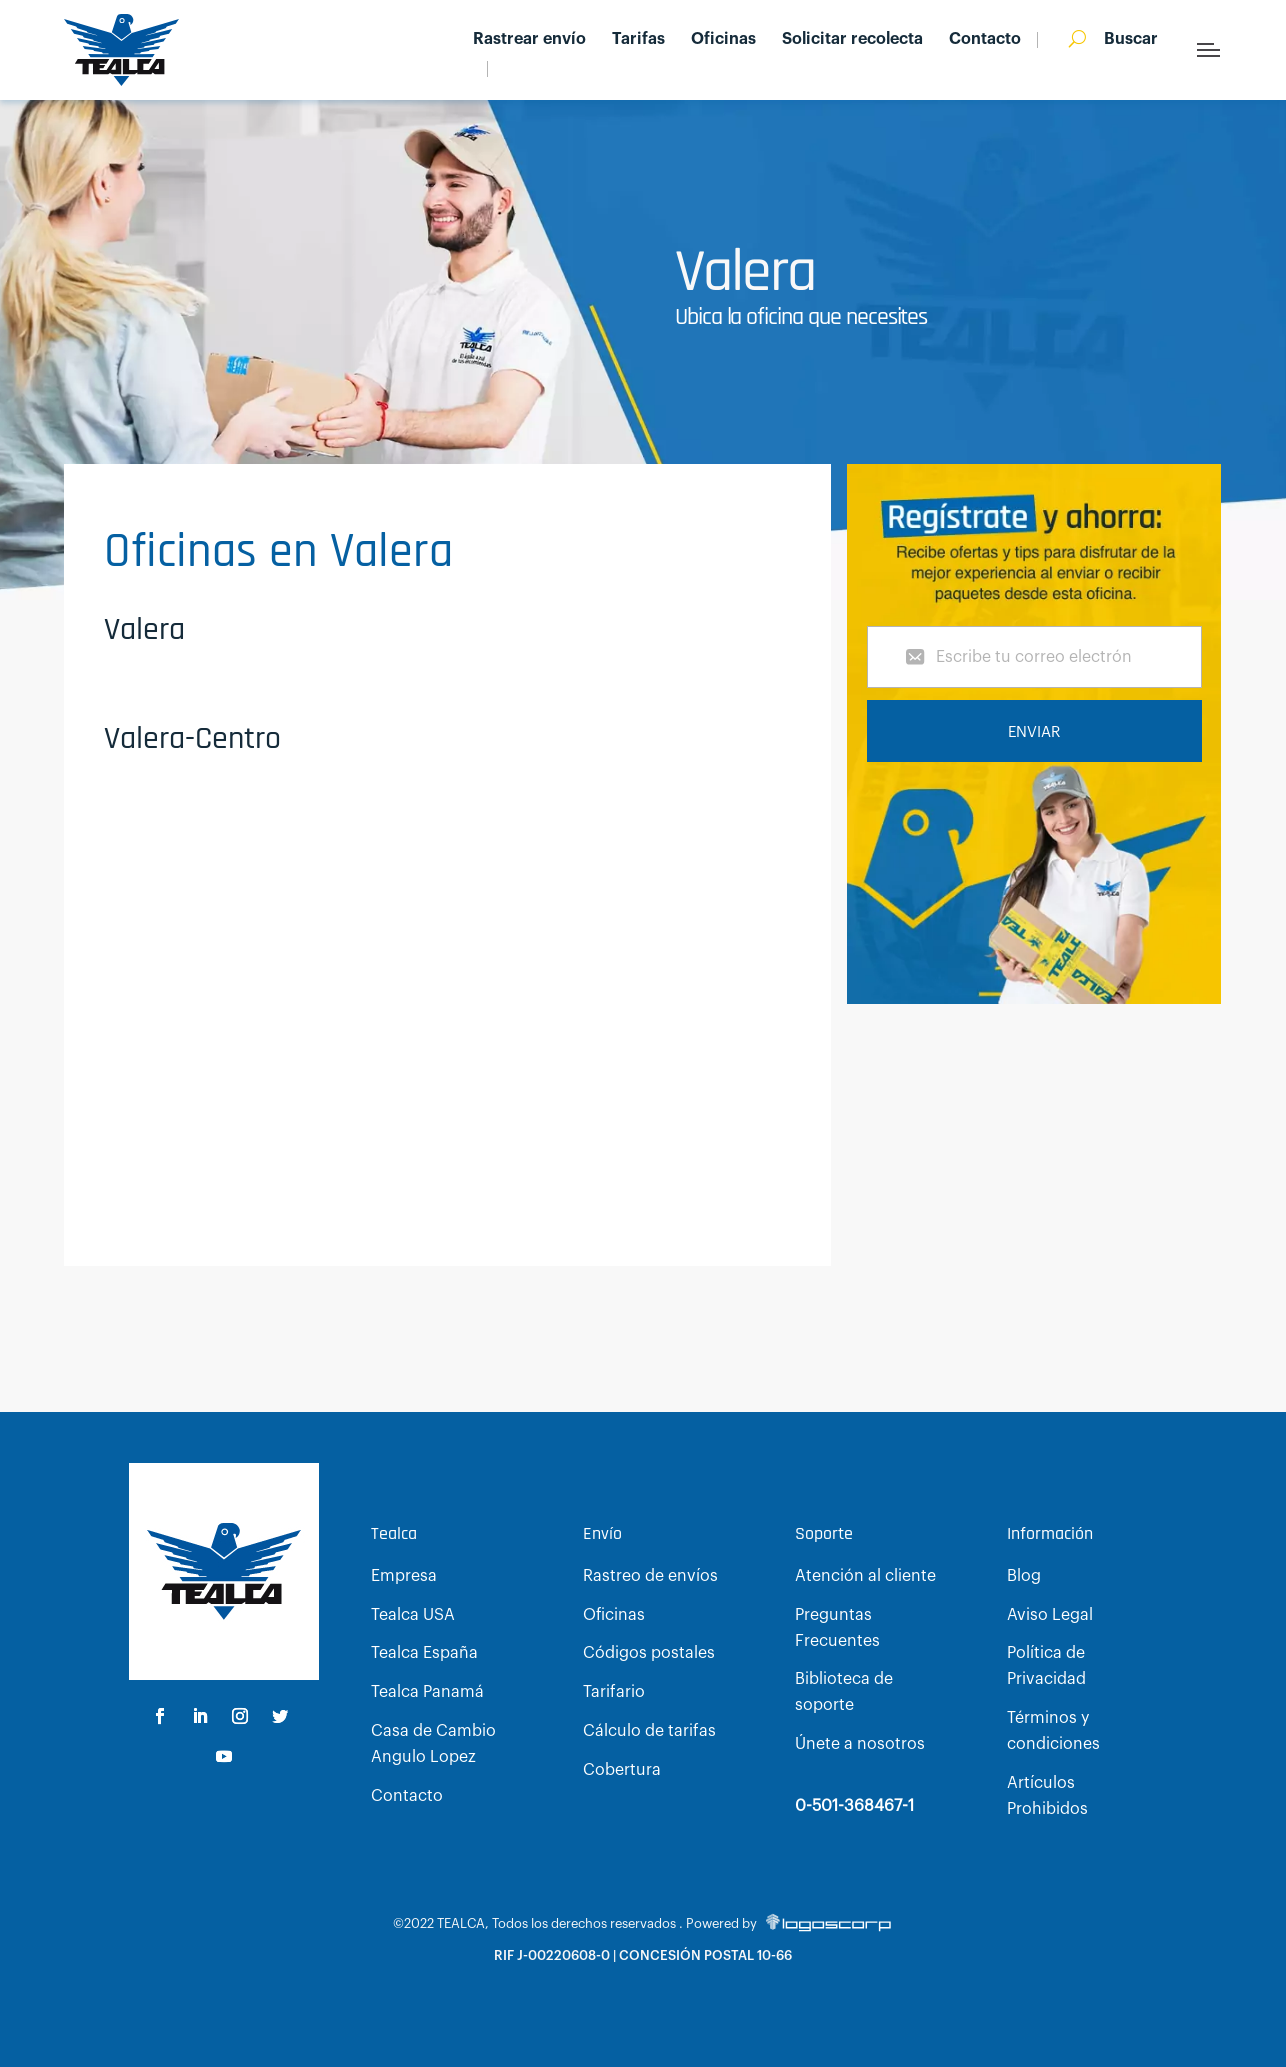 The width and height of the screenshot is (1286, 2067). What do you see at coordinates (865, 1576) in the screenshot?
I see `Atención al cliente` at bounding box center [865, 1576].